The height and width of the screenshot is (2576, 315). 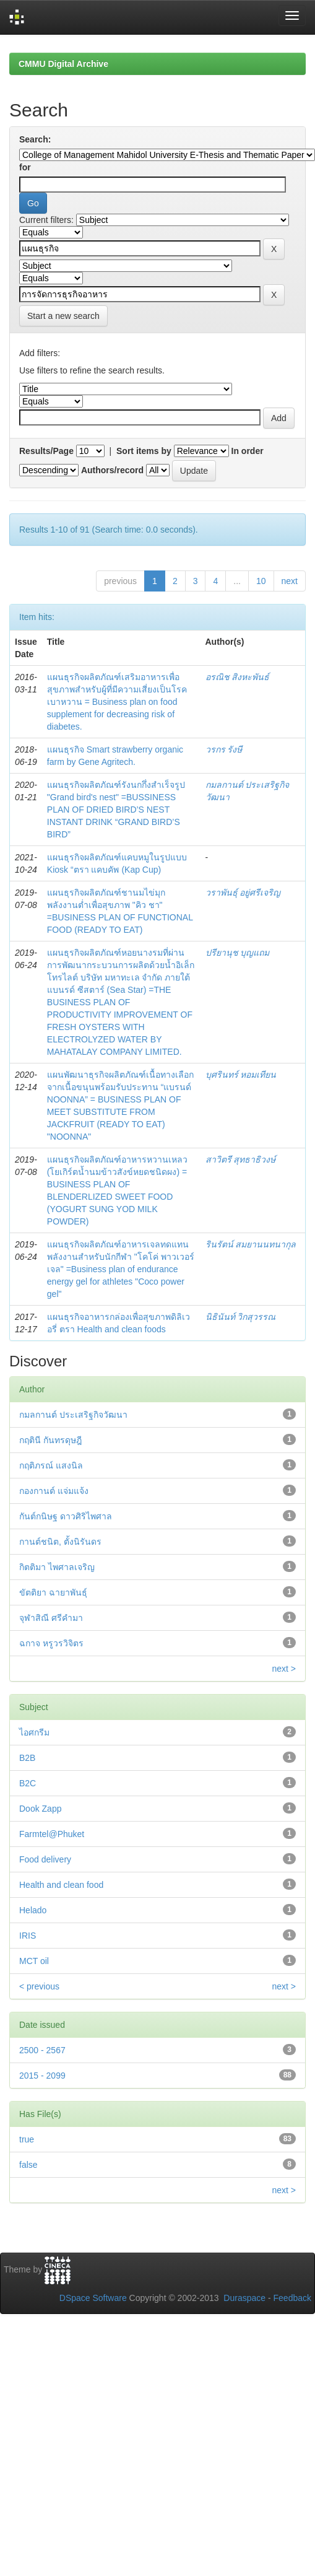 I want to click on จุฬาสิณี ศรีคำมา, so click(x=51, y=1618).